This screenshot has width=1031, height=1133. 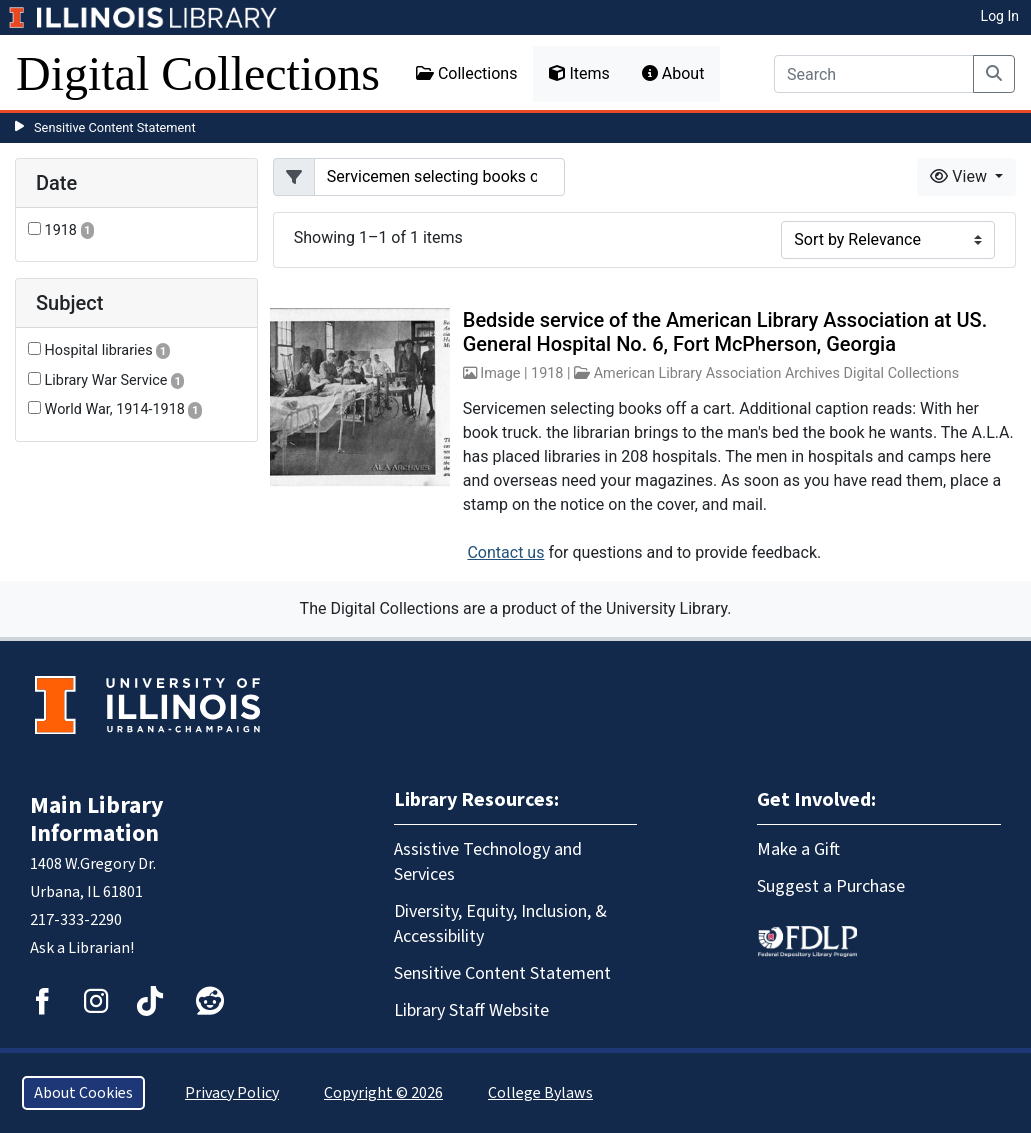 I want to click on Library Staff Website, so click(x=471, y=1010).